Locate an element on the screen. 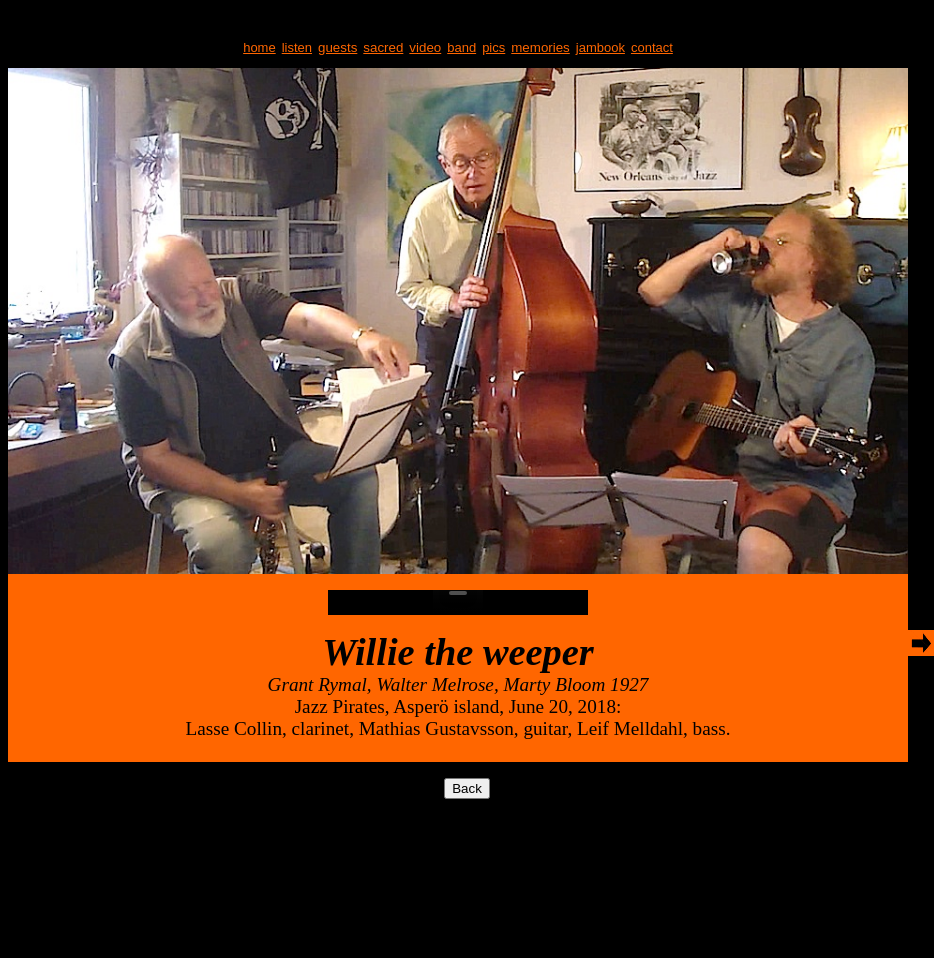 The image size is (934, 958). guests is located at coordinates (337, 47).